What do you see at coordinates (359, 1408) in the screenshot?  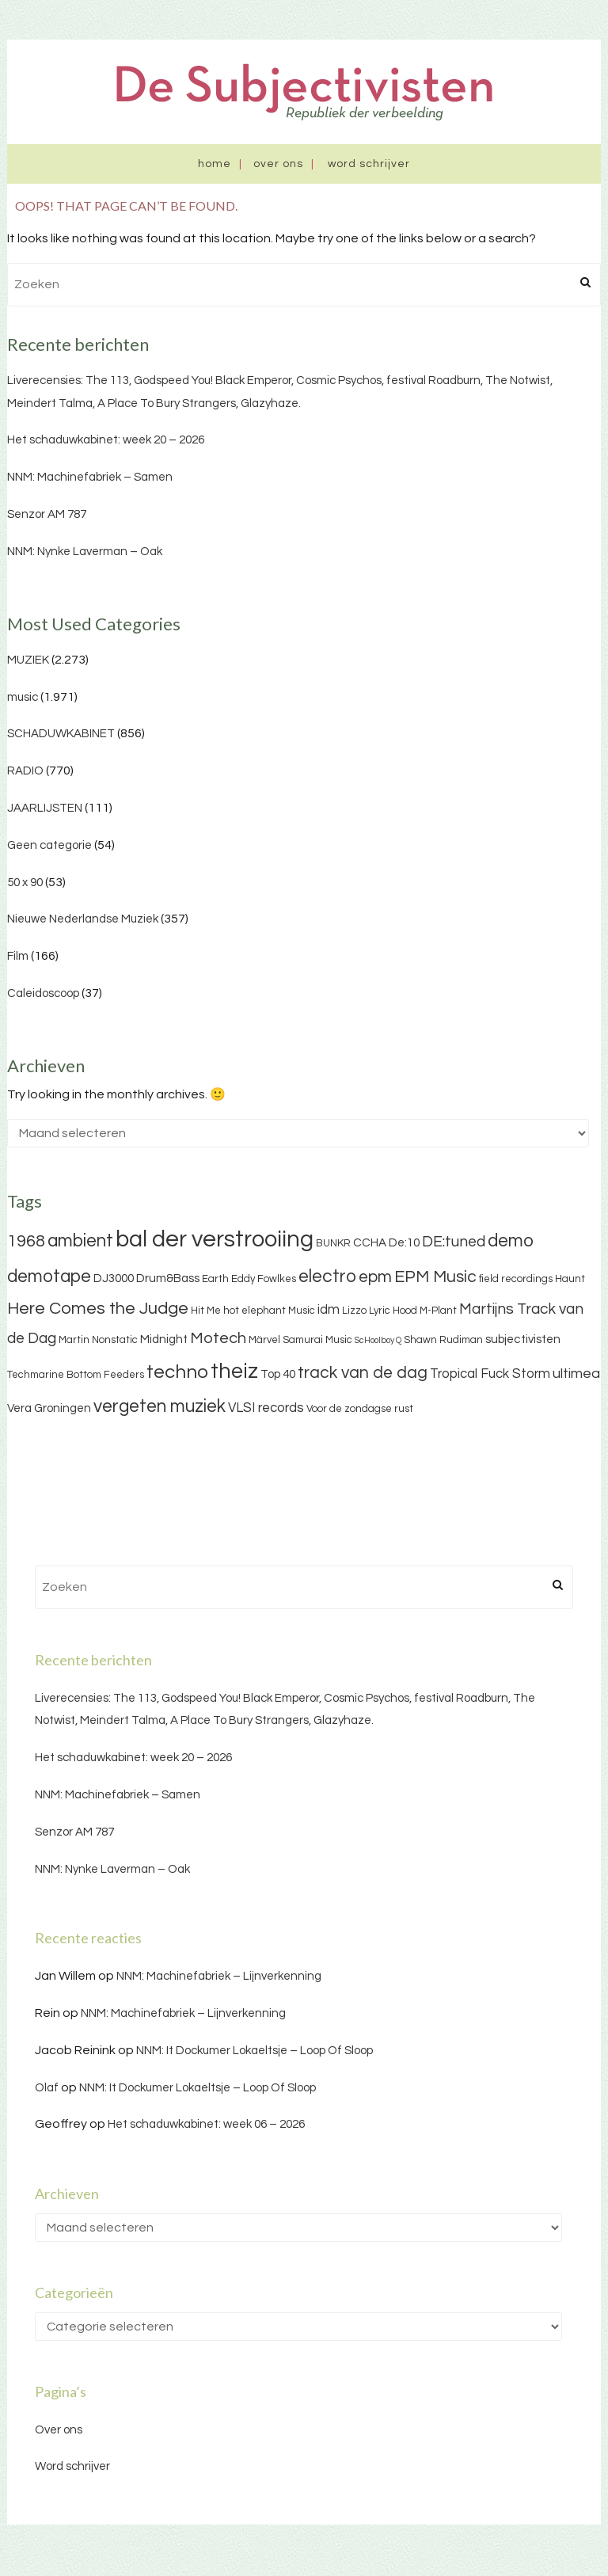 I see `Voor de zondagse rust [Voor de zondagse rust (3 items)]` at bounding box center [359, 1408].